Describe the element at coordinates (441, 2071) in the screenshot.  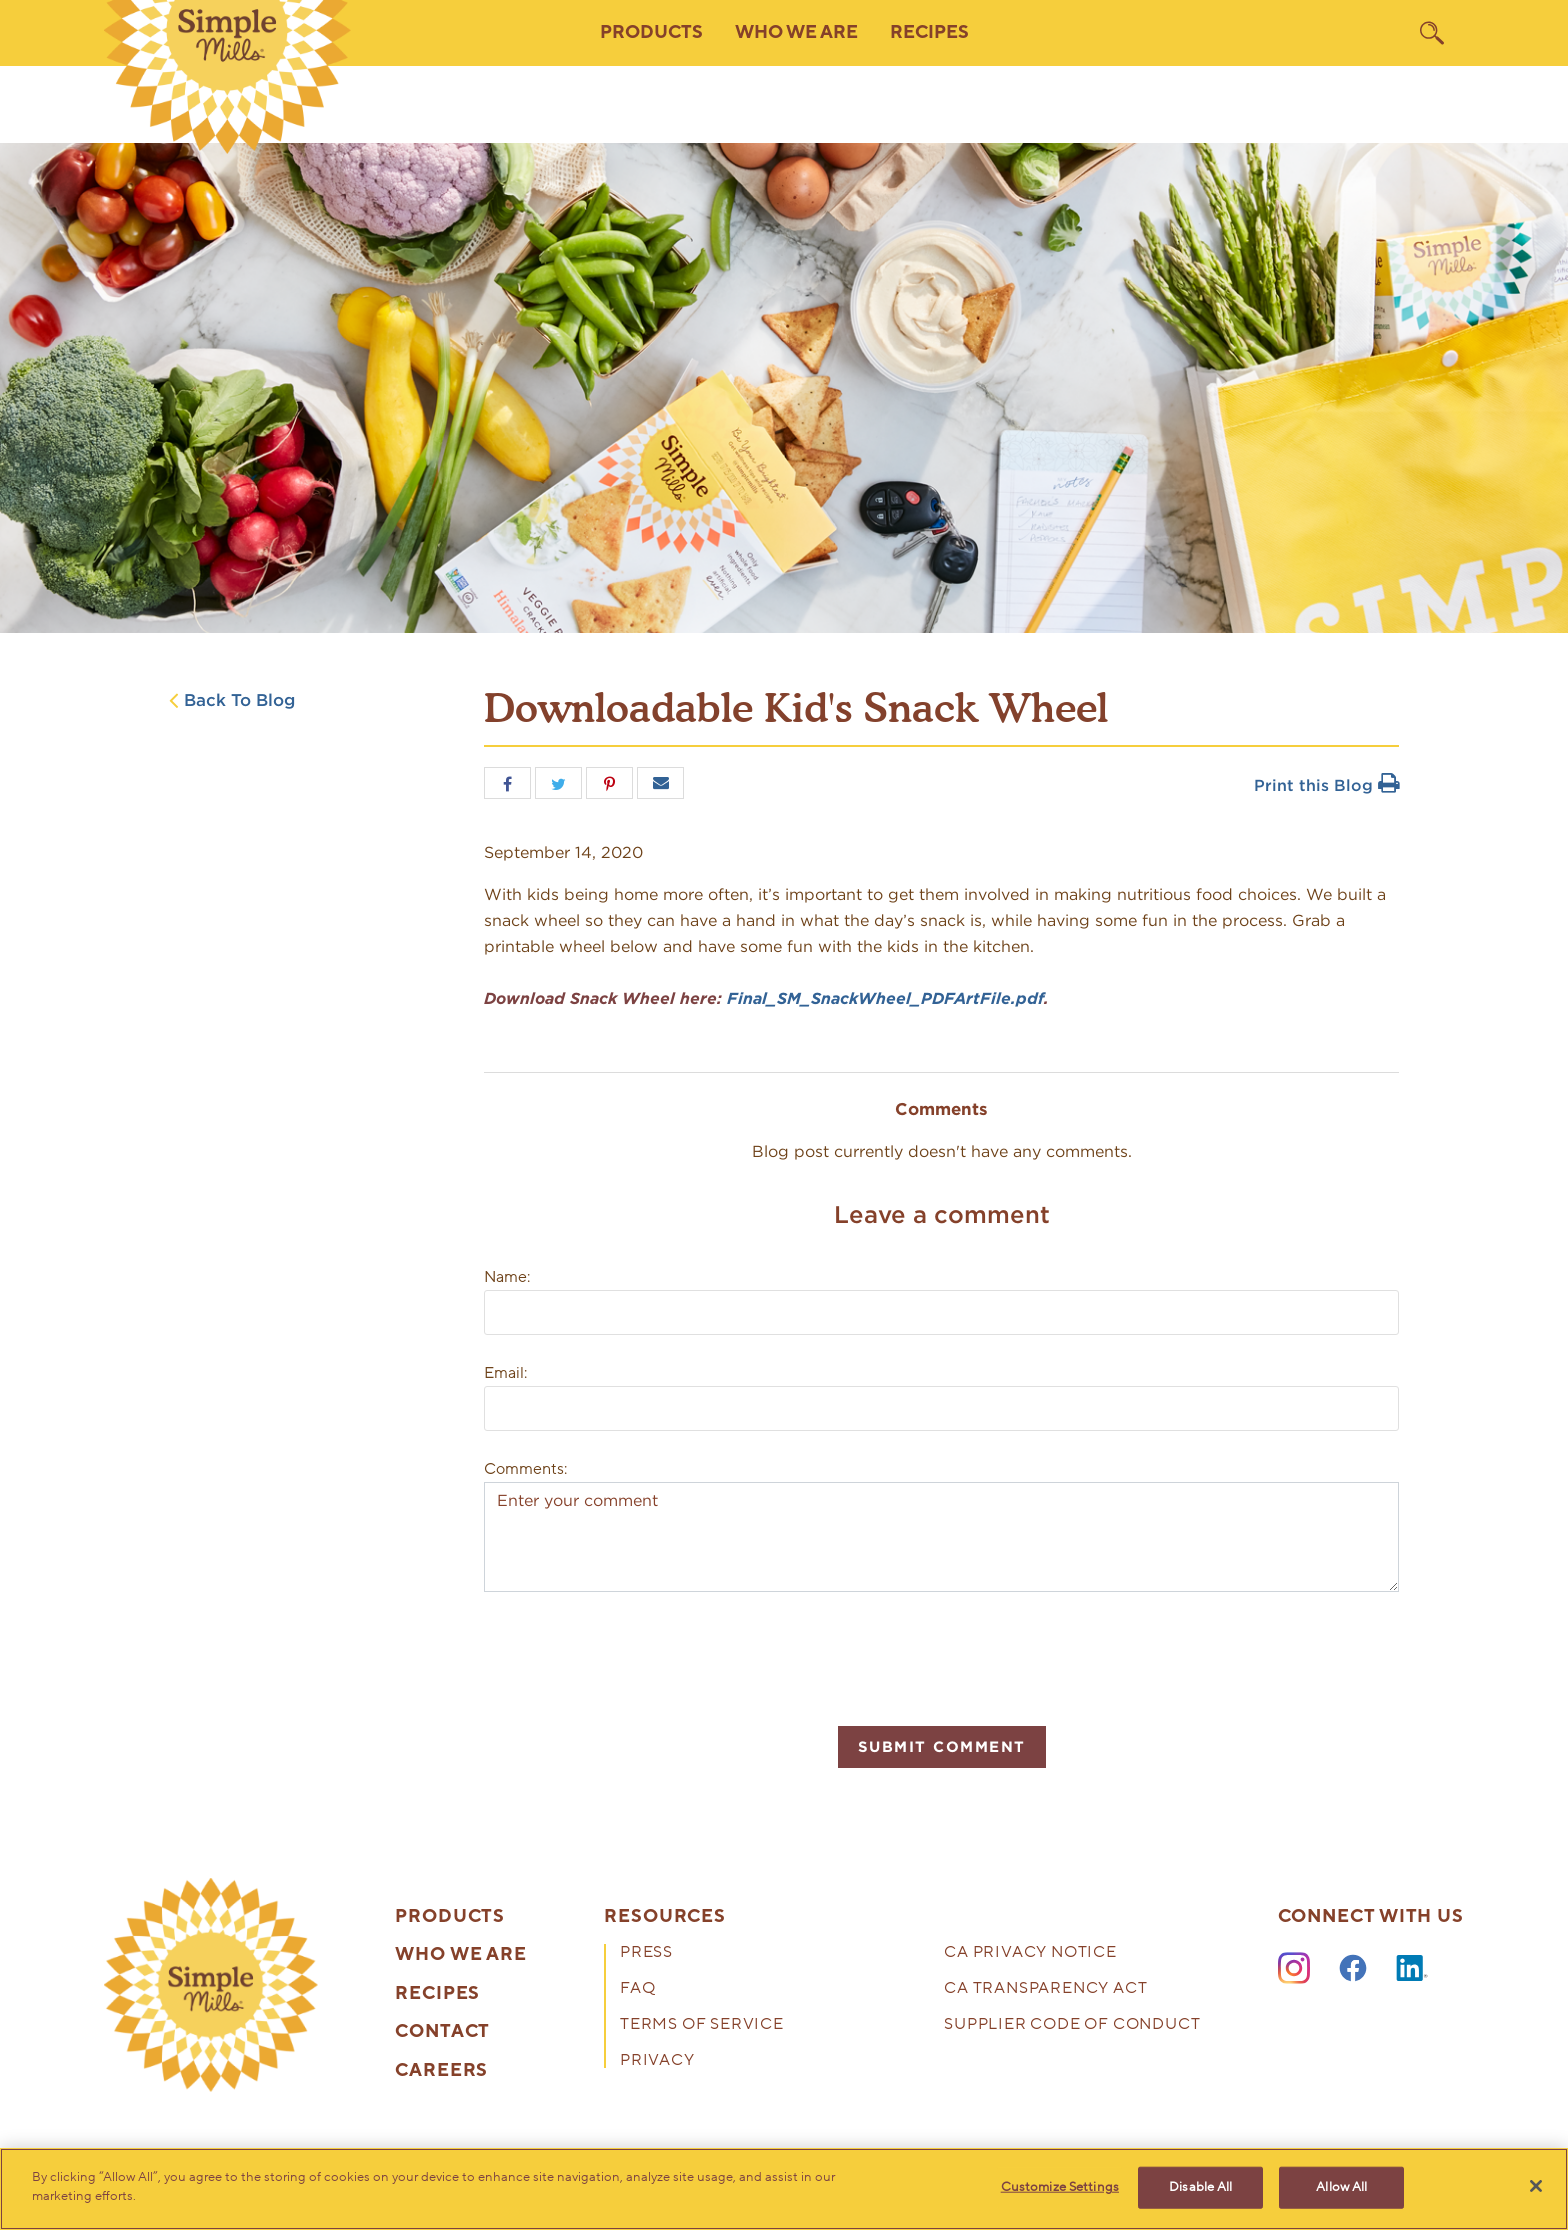
I see `Careers` at that location.